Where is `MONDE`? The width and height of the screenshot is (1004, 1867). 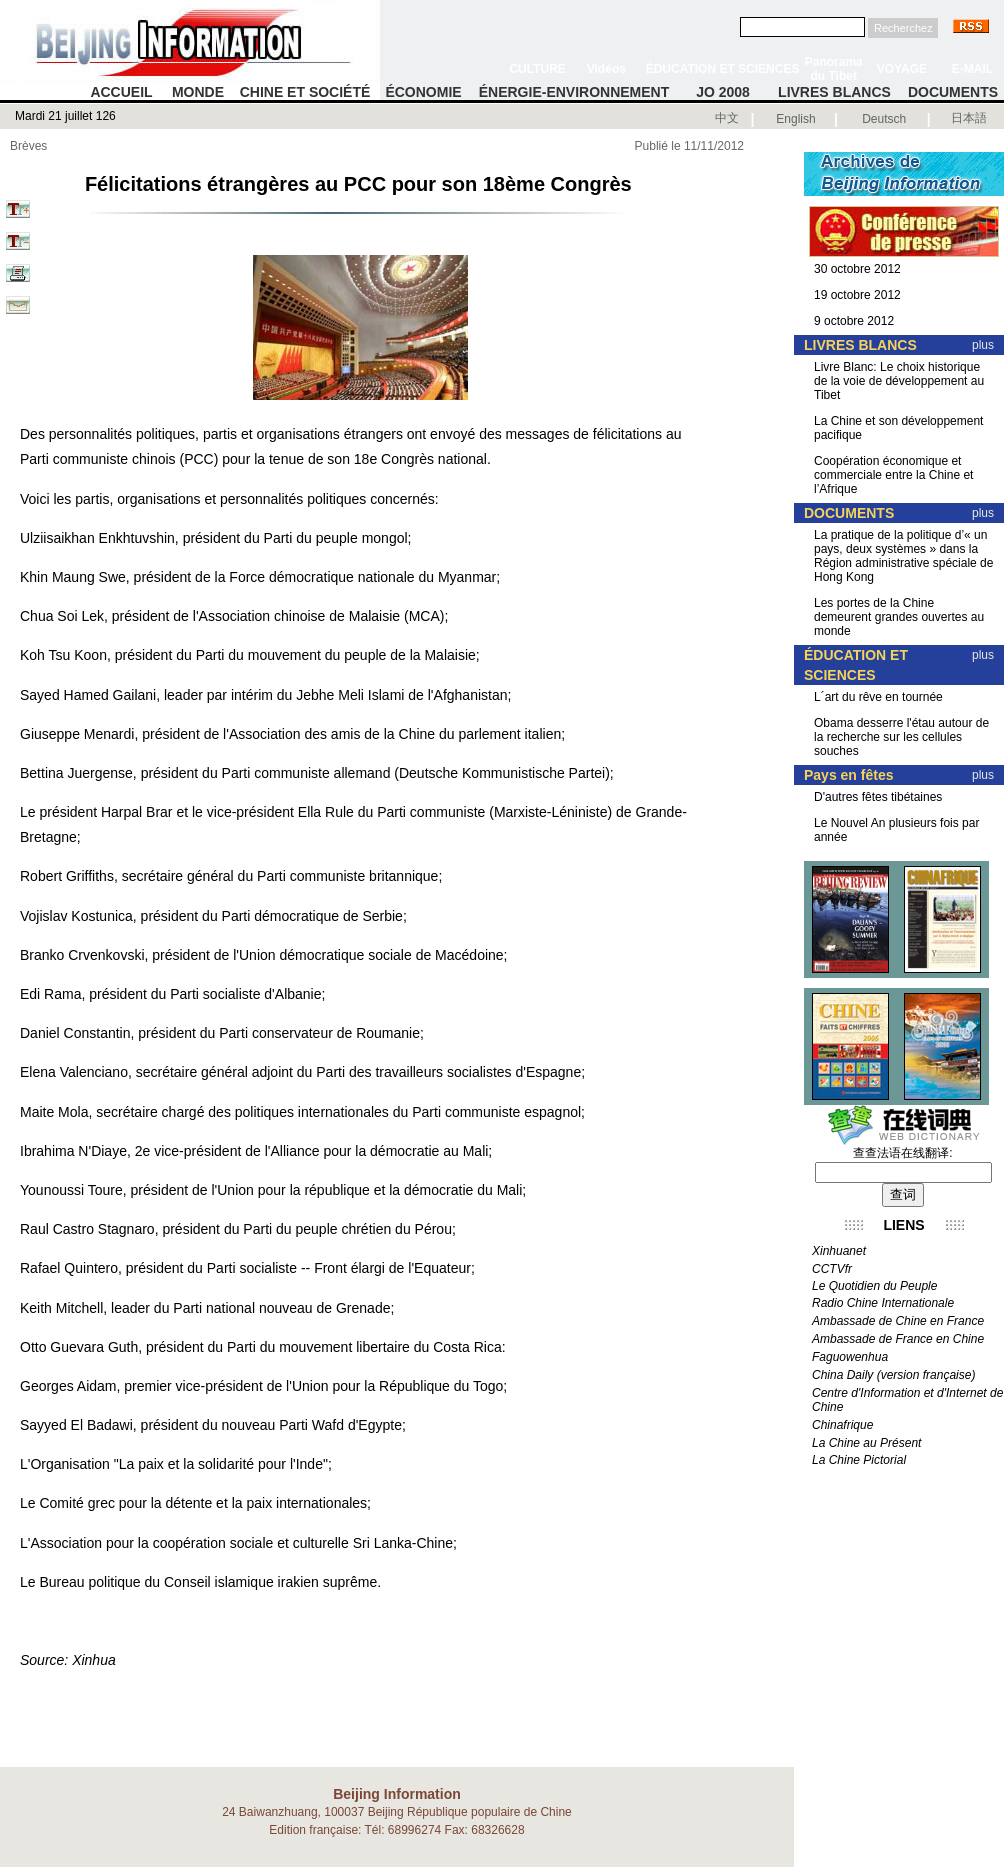
MONDE is located at coordinates (198, 92).